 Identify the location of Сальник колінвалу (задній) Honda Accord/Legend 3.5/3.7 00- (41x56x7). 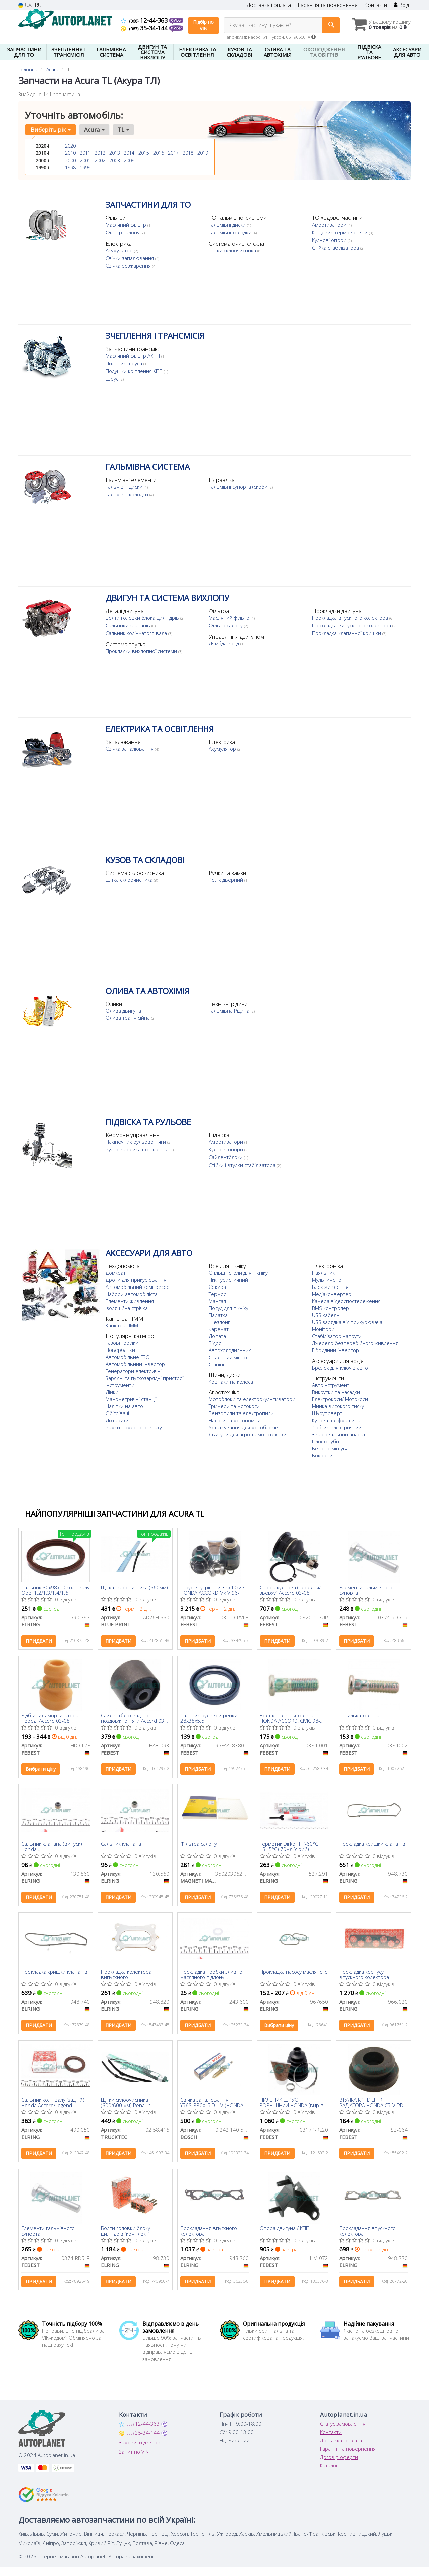
(53, 2109).